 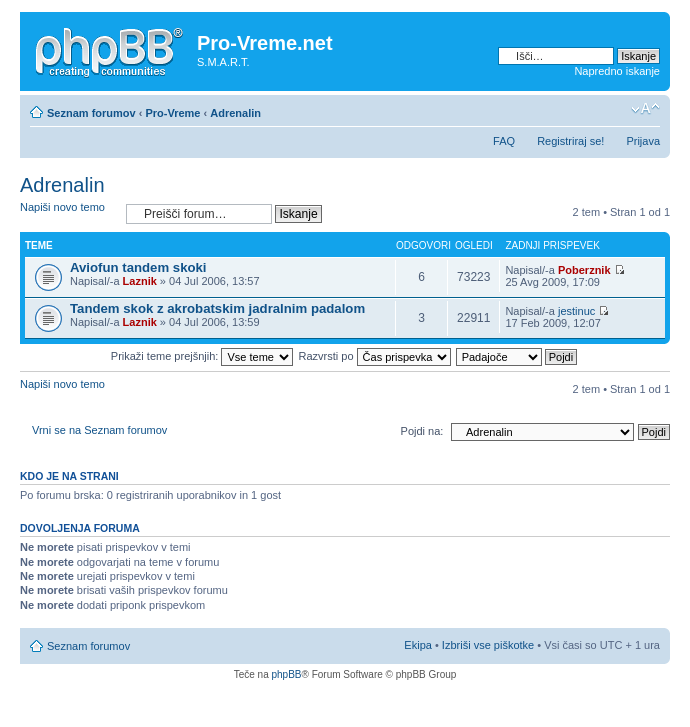 What do you see at coordinates (138, 267) in the screenshot?
I see `Aviofun tandem skoki` at bounding box center [138, 267].